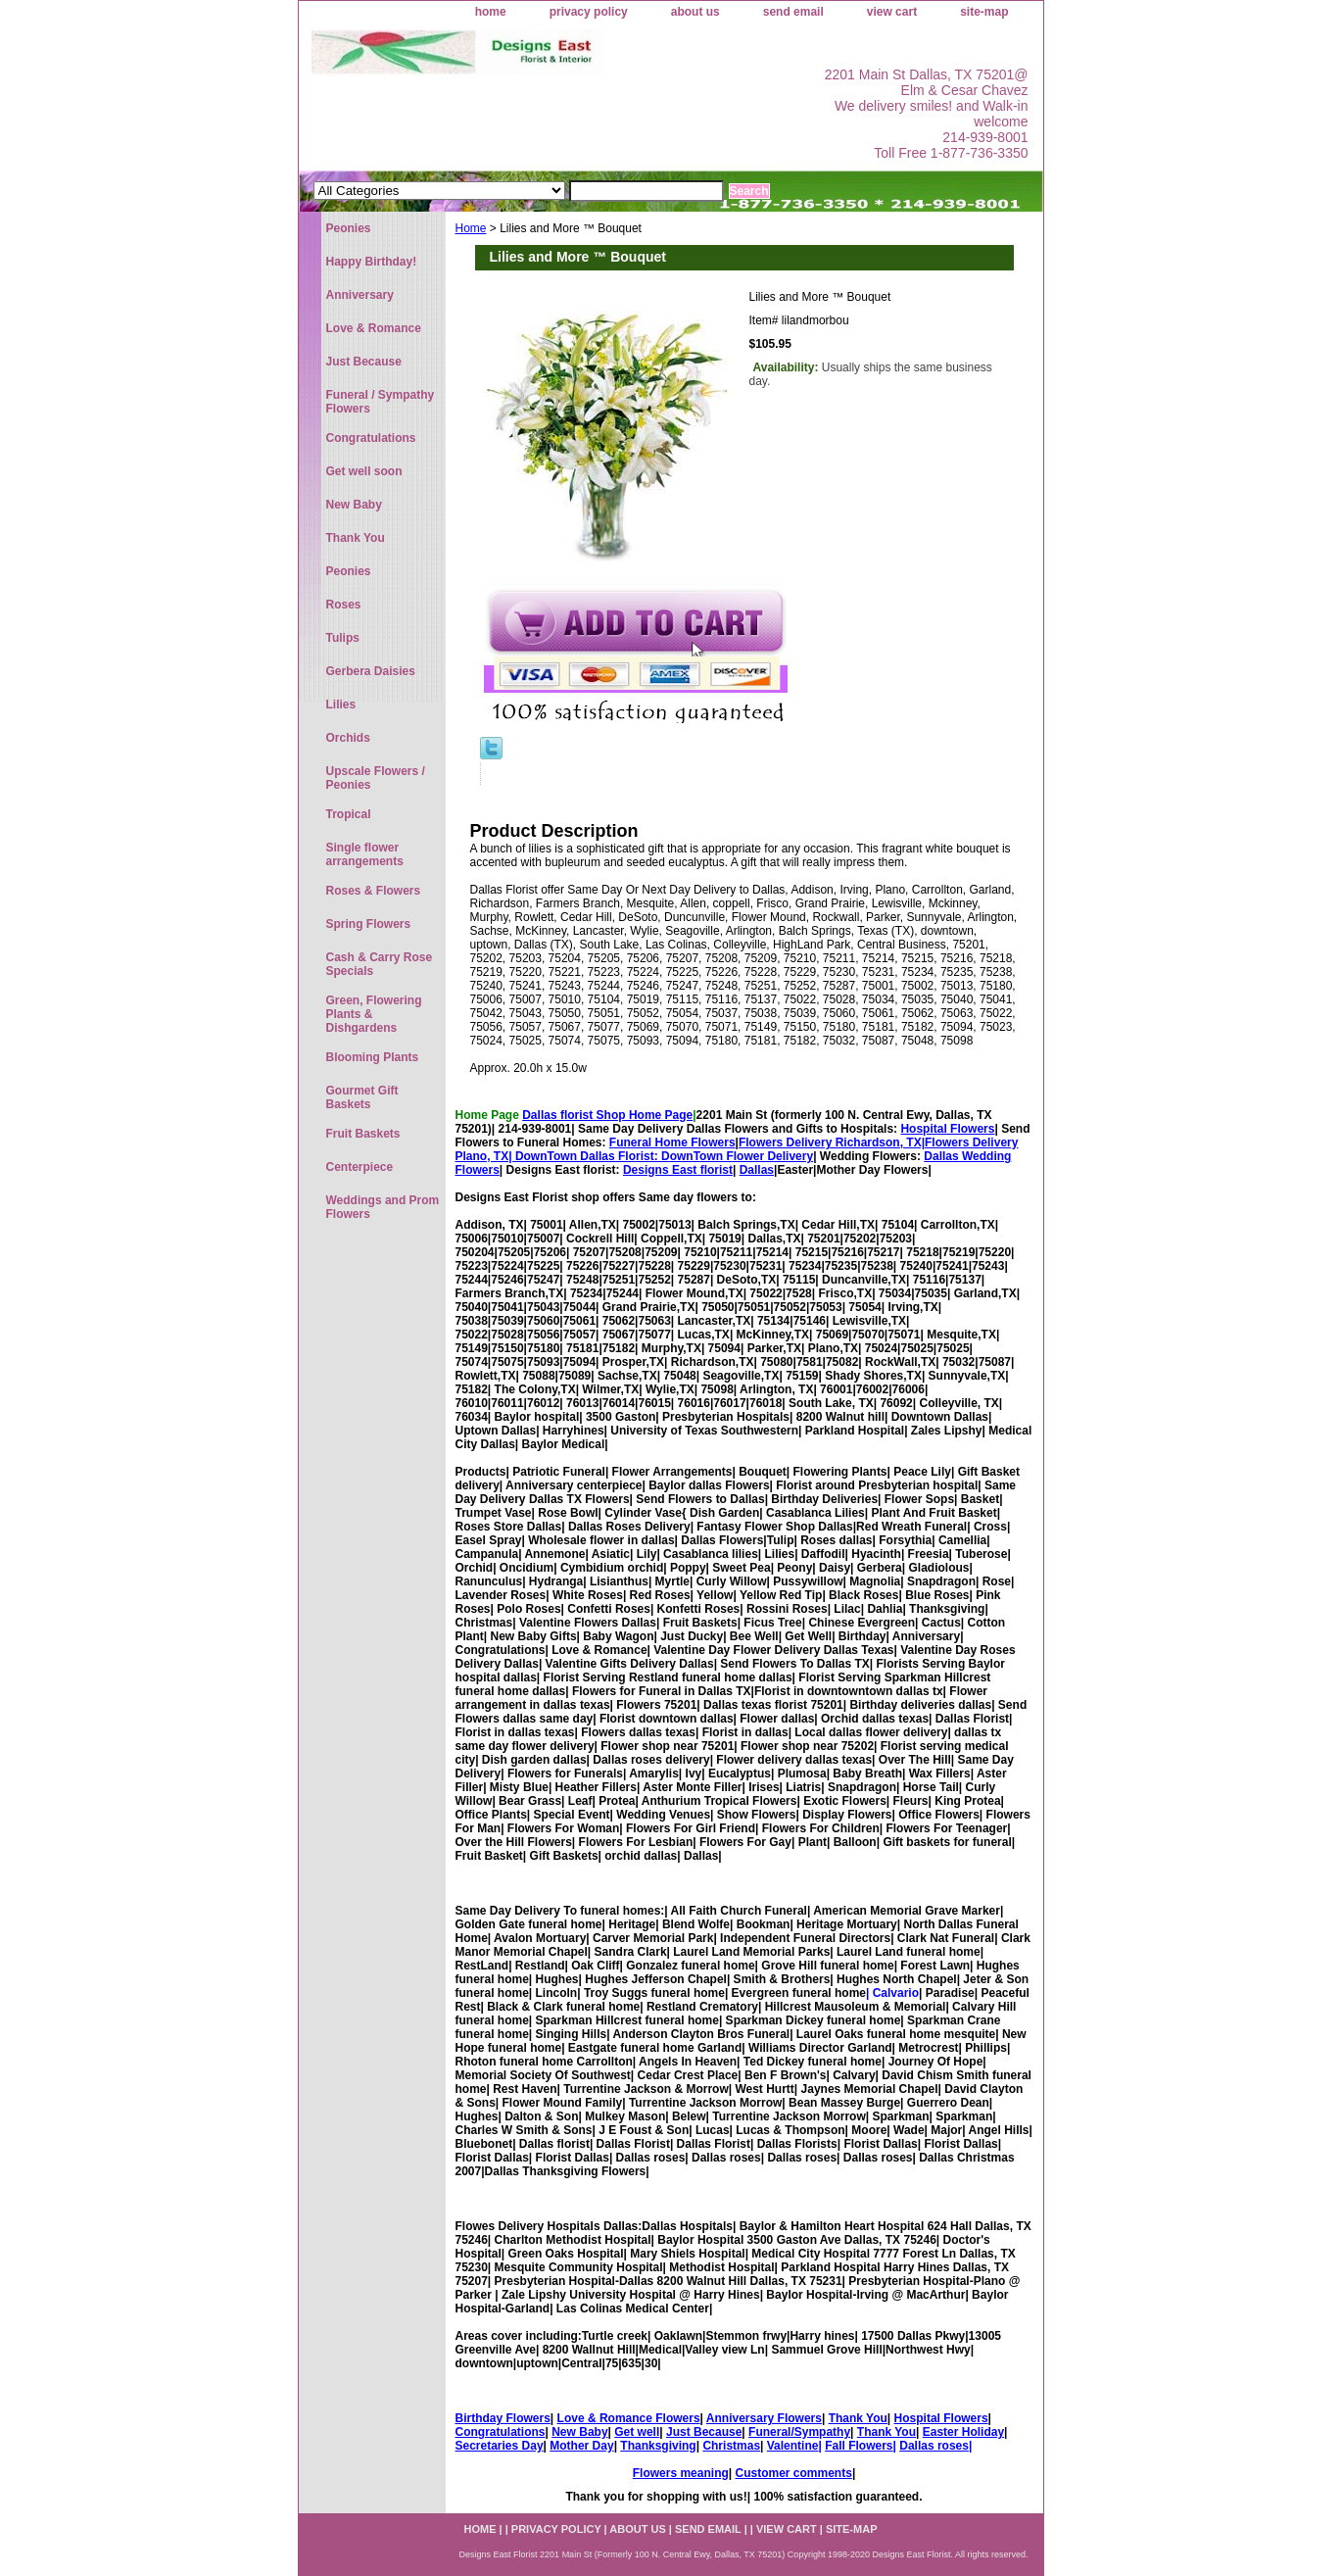 Image resolution: width=1341 pixels, height=2576 pixels. Describe the element at coordinates (375, 778) in the screenshot. I see `Upscale Flowers / Peonies` at that location.